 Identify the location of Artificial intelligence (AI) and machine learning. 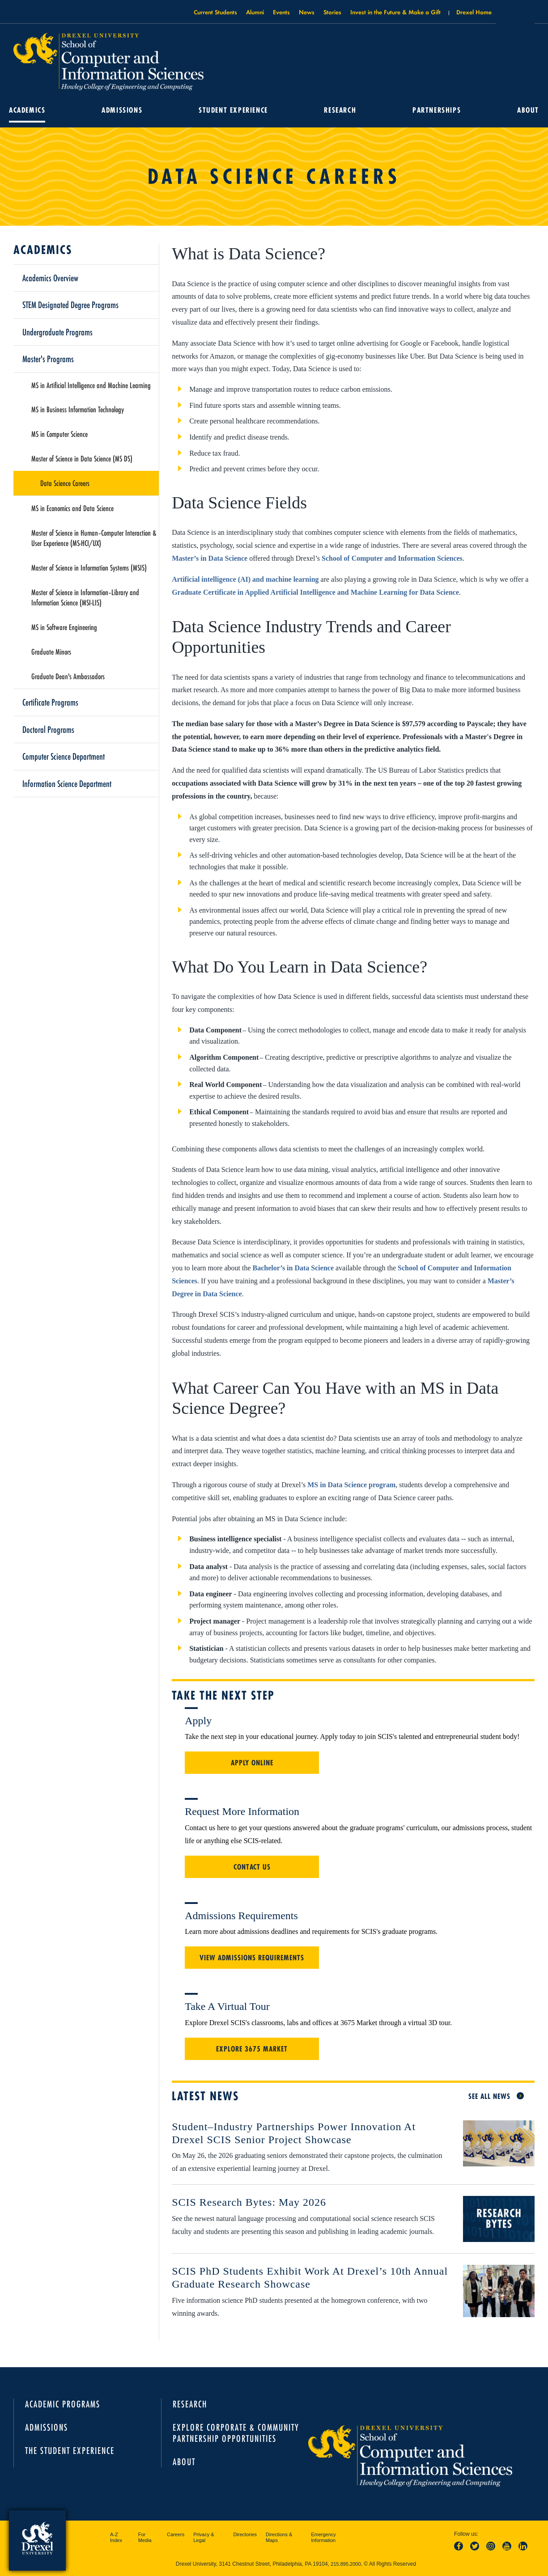
(245, 579).